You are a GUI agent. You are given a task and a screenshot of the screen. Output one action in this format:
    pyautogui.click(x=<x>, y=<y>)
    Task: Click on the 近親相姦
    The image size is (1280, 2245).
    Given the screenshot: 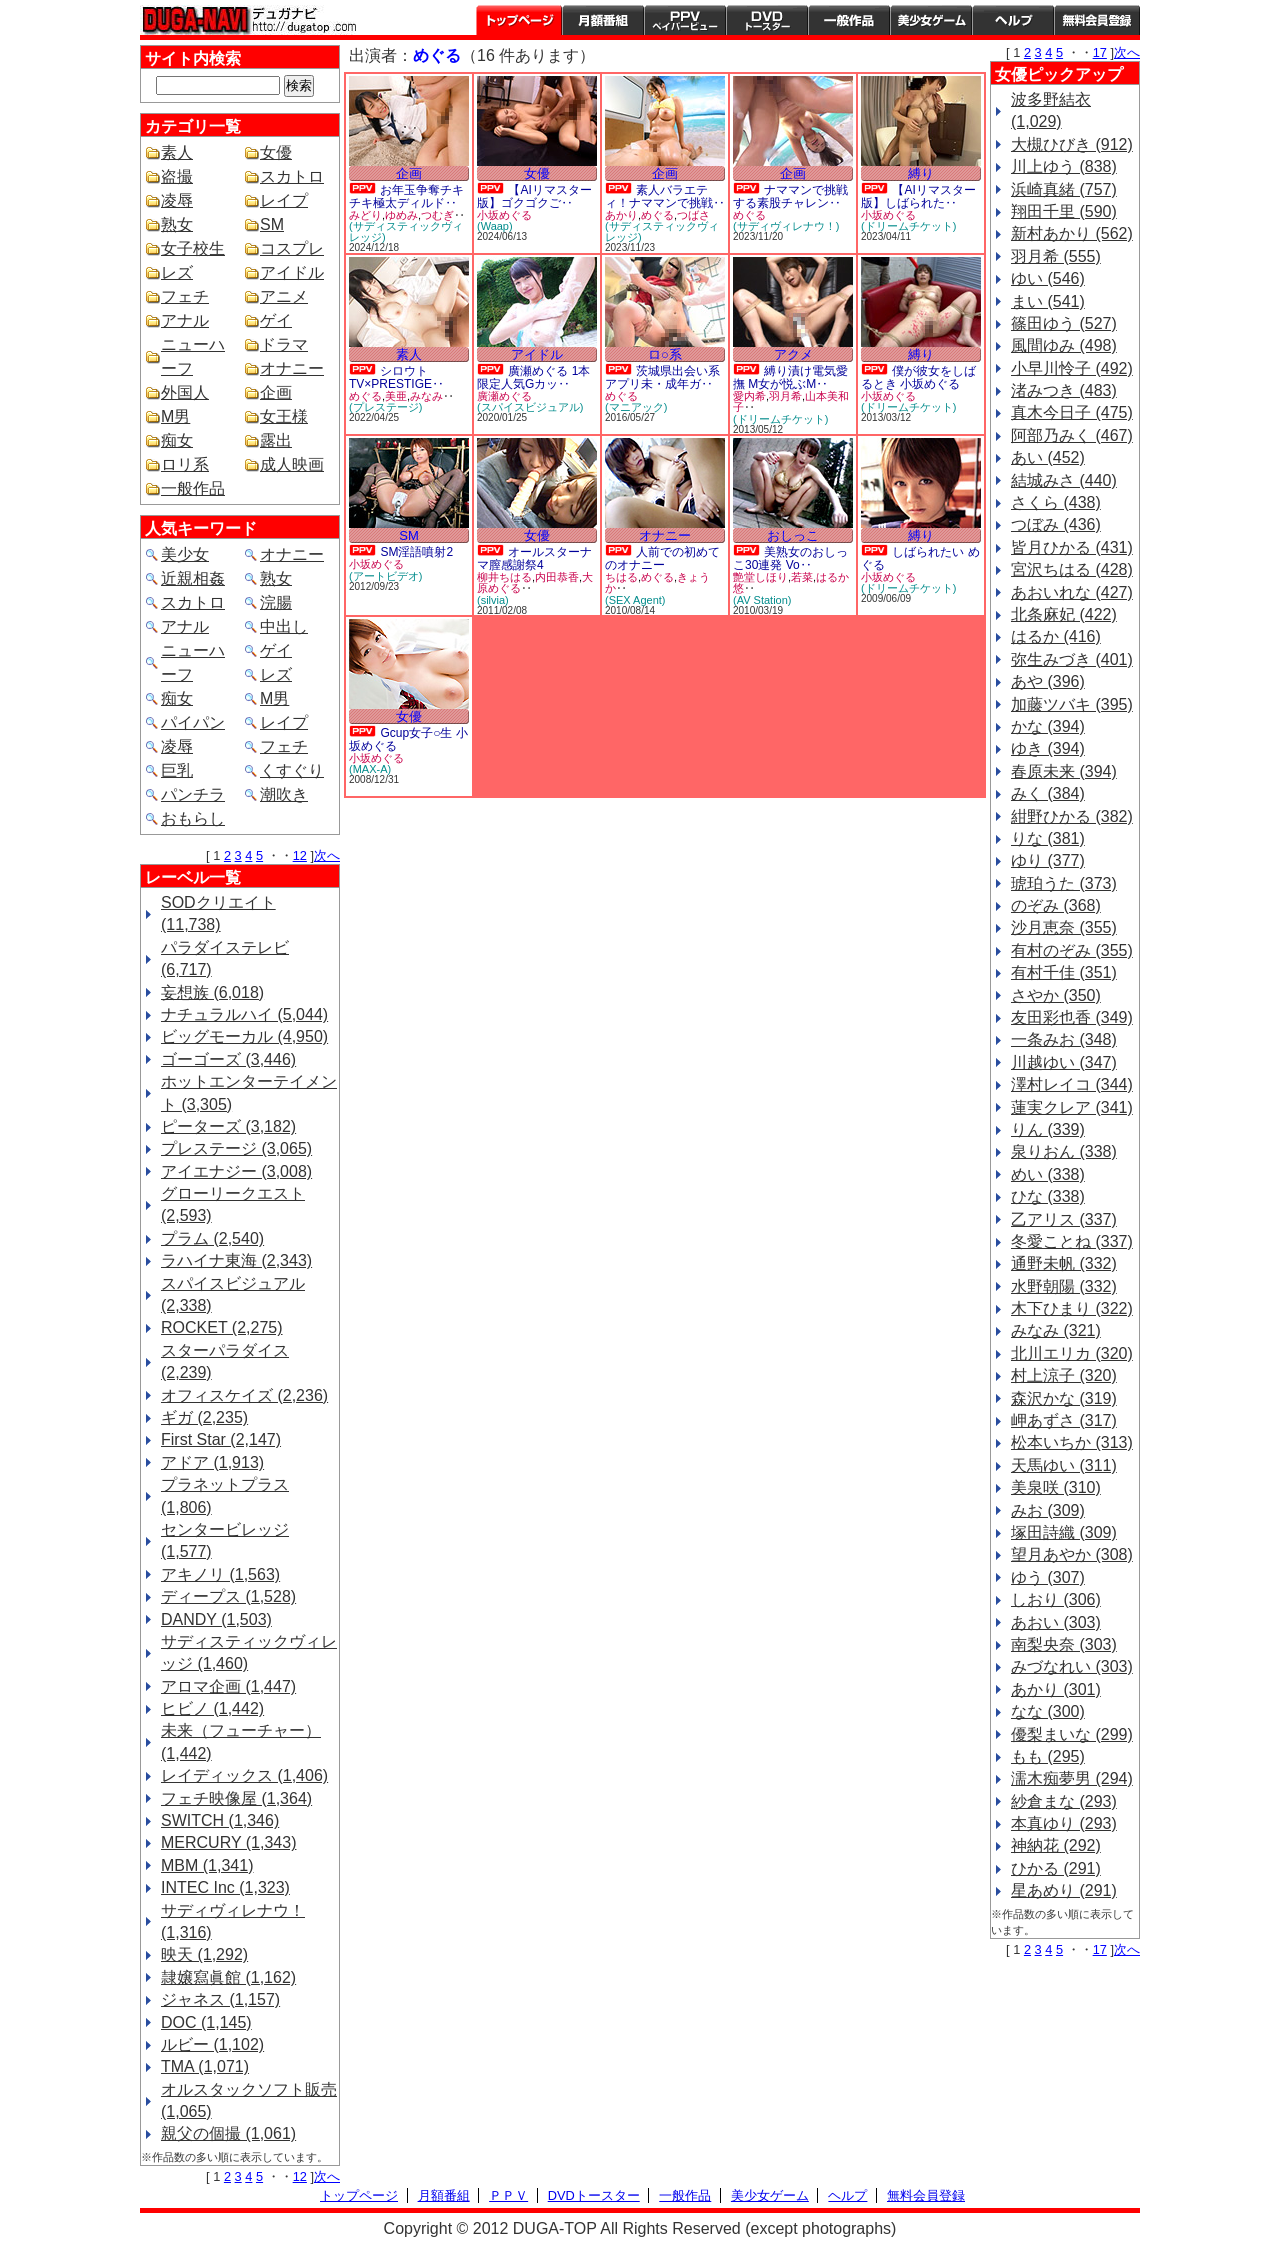 What is the action you would take?
    pyautogui.click(x=193, y=578)
    